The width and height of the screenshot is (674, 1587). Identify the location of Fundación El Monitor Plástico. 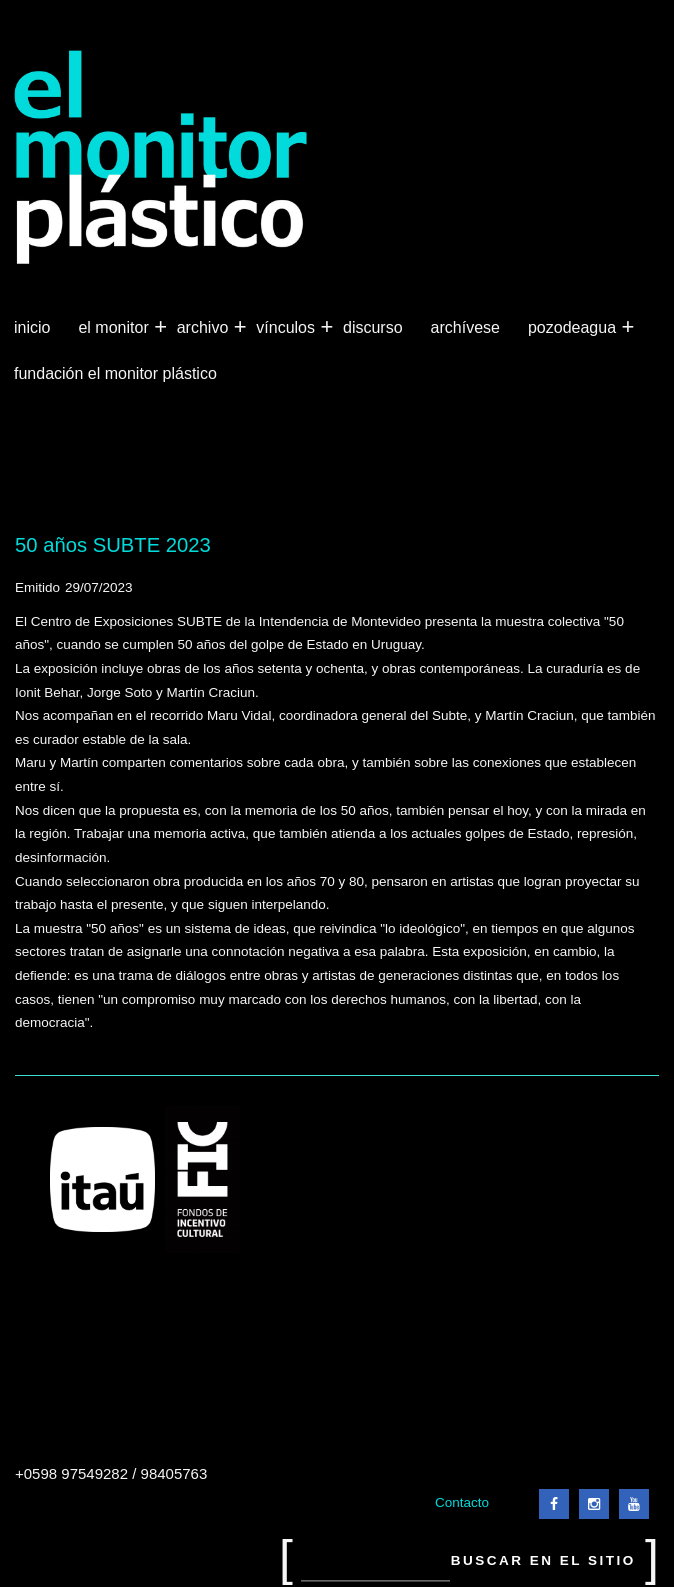
(115, 373).